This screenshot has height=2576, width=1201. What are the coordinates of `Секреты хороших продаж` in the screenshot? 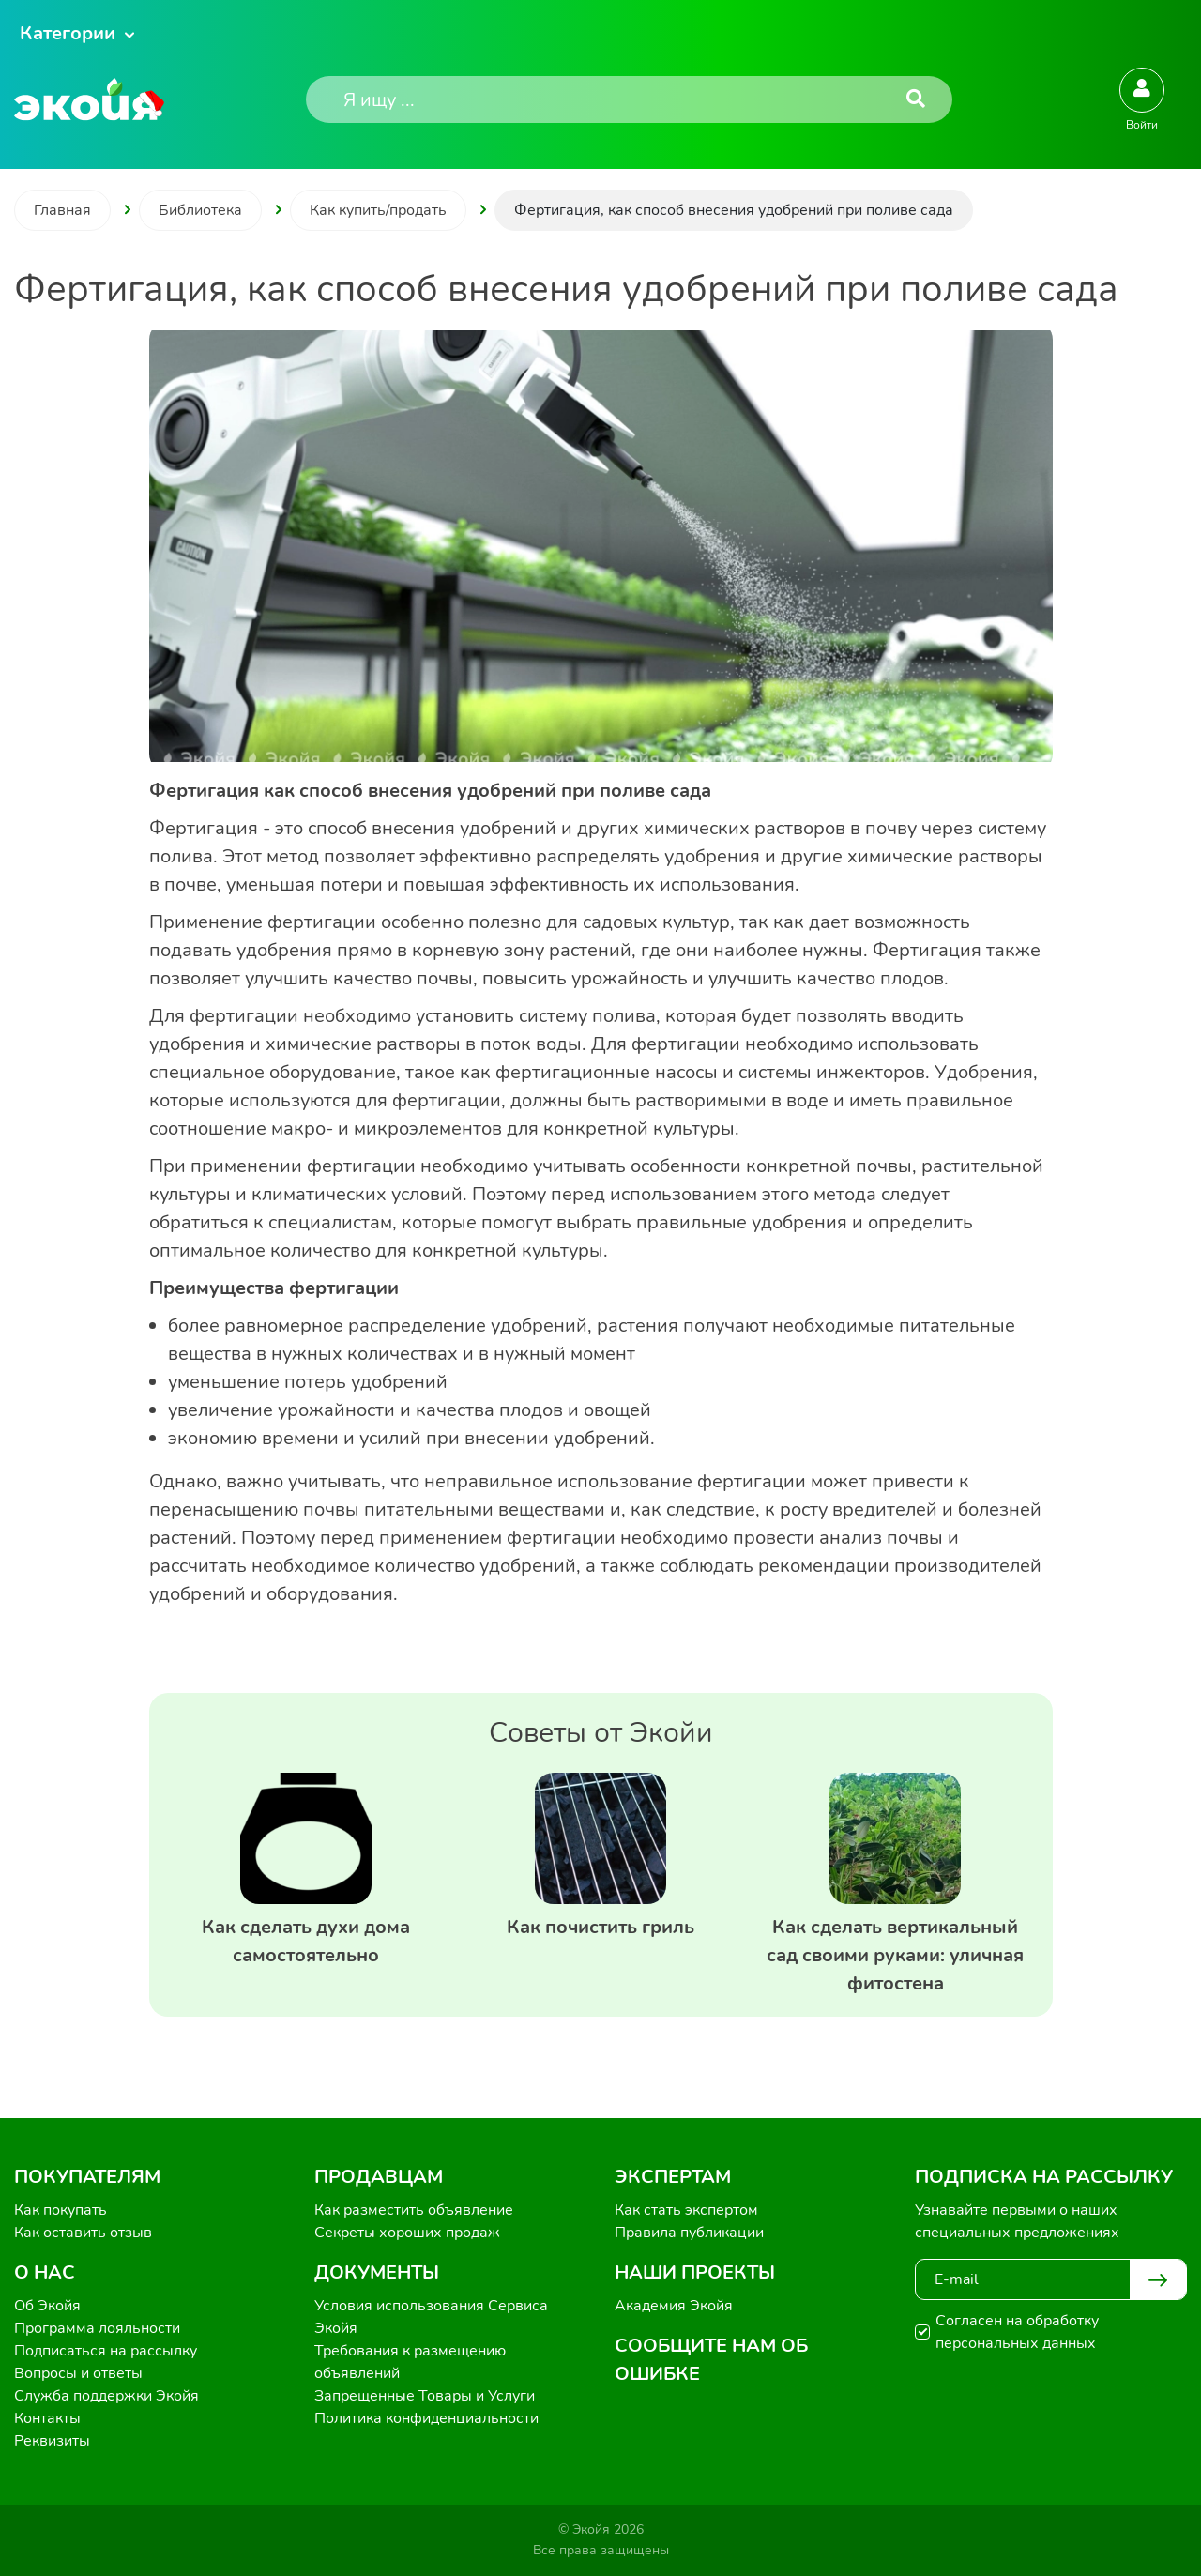 It's located at (407, 2232).